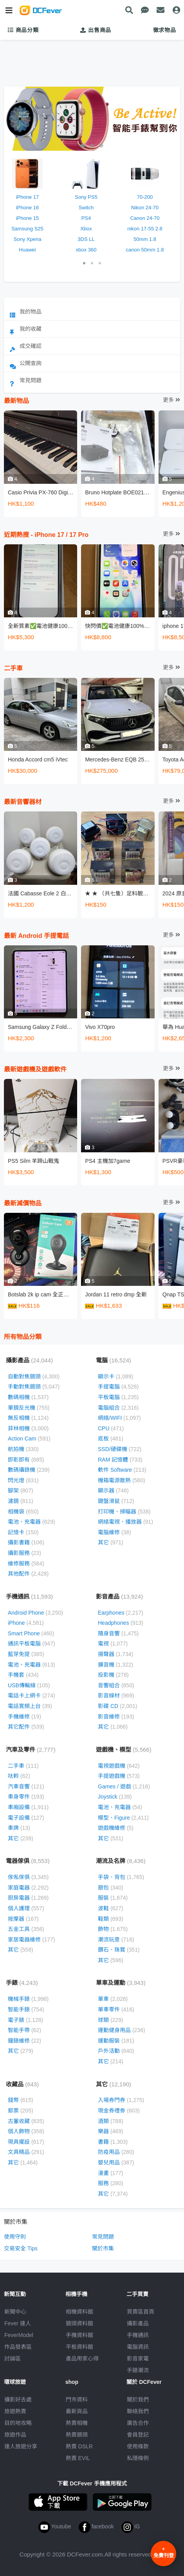 Image resolution: width=184 pixels, height=2576 pixels. What do you see at coordinates (27, 218) in the screenshot?
I see `iPhone 15` at bounding box center [27, 218].